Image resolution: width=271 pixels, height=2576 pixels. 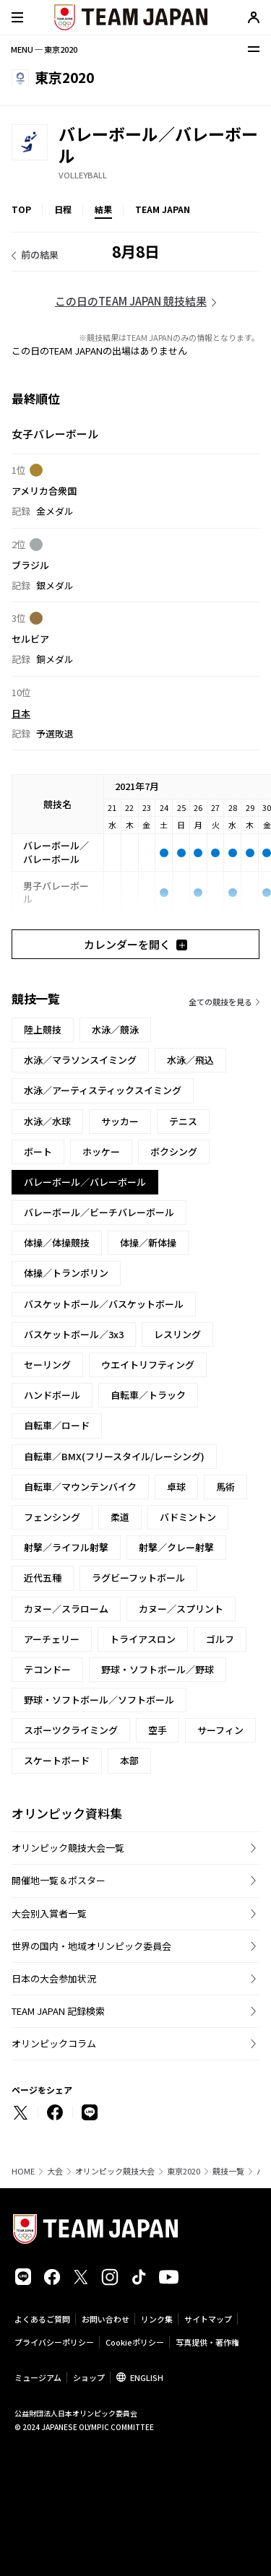 I want to click on ウエイトリフティング, so click(x=147, y=1364).